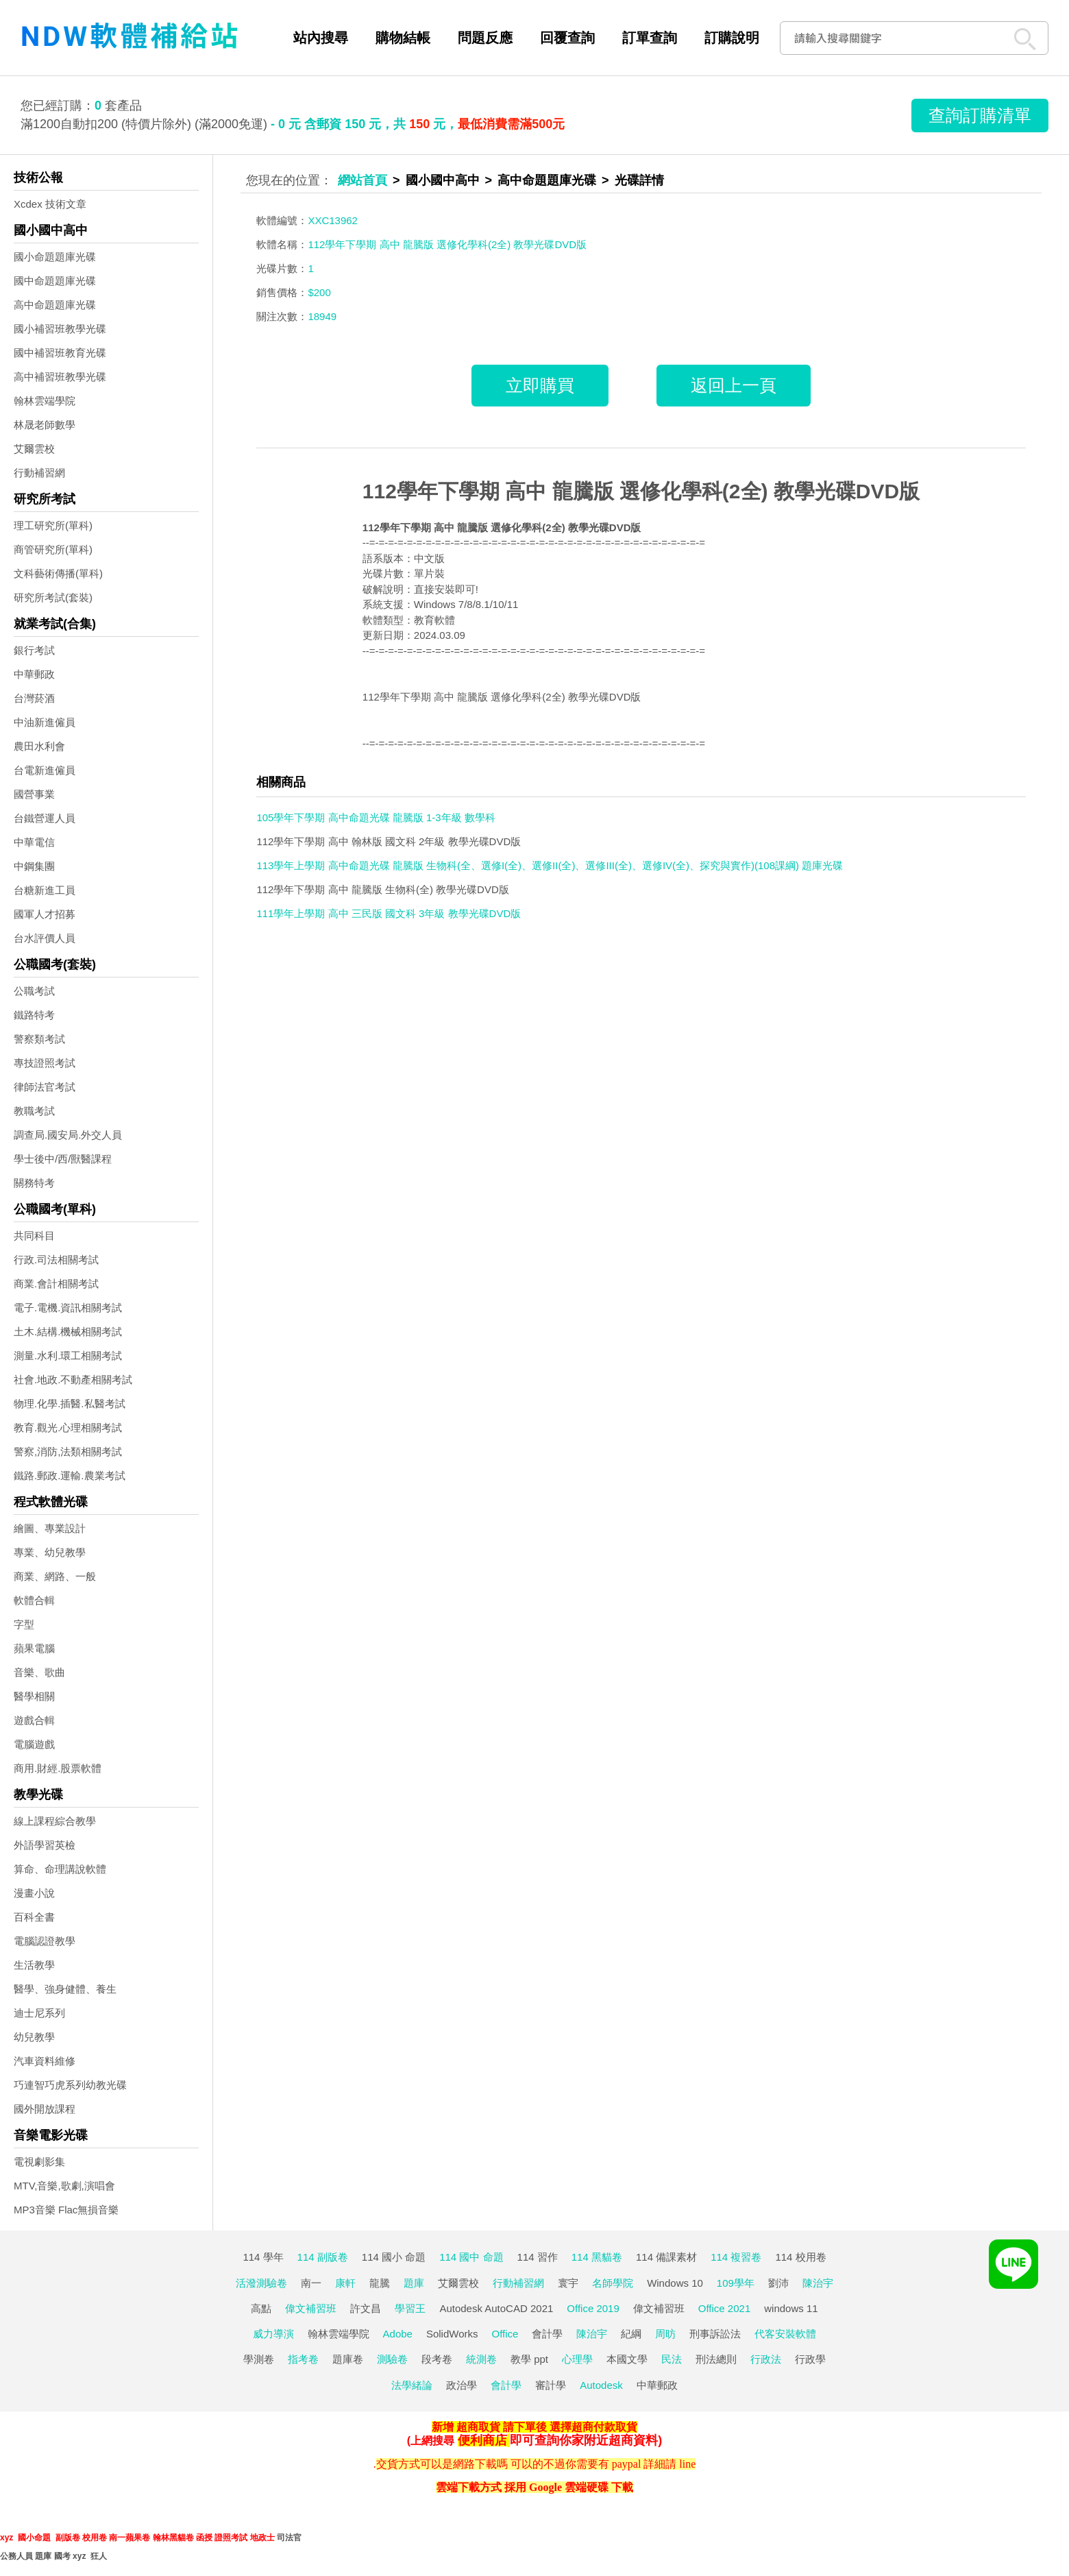 The width and height of the screenshot is (1069, 2576). Describe the element at coordinates (60, 1869) in the screenshot. I see `算命、命理講說軟體` at that location.